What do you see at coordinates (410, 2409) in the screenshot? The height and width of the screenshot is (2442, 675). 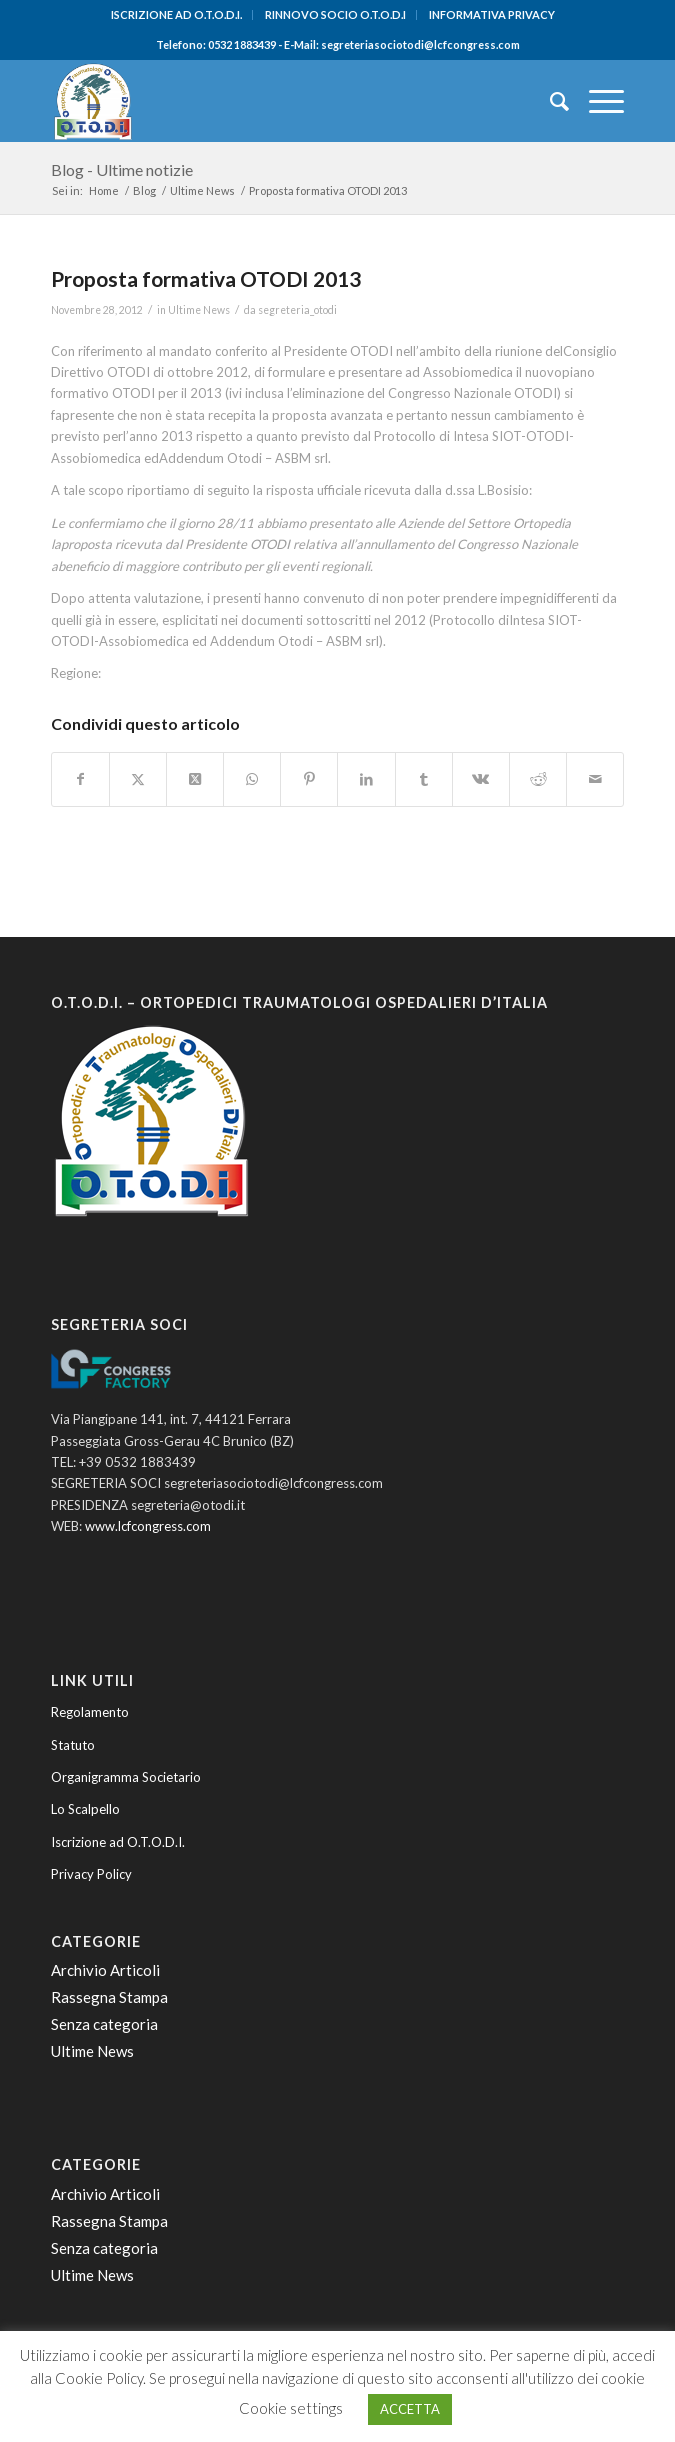 I see `ACCETTA [button]` at bounding box center [410, 2409].